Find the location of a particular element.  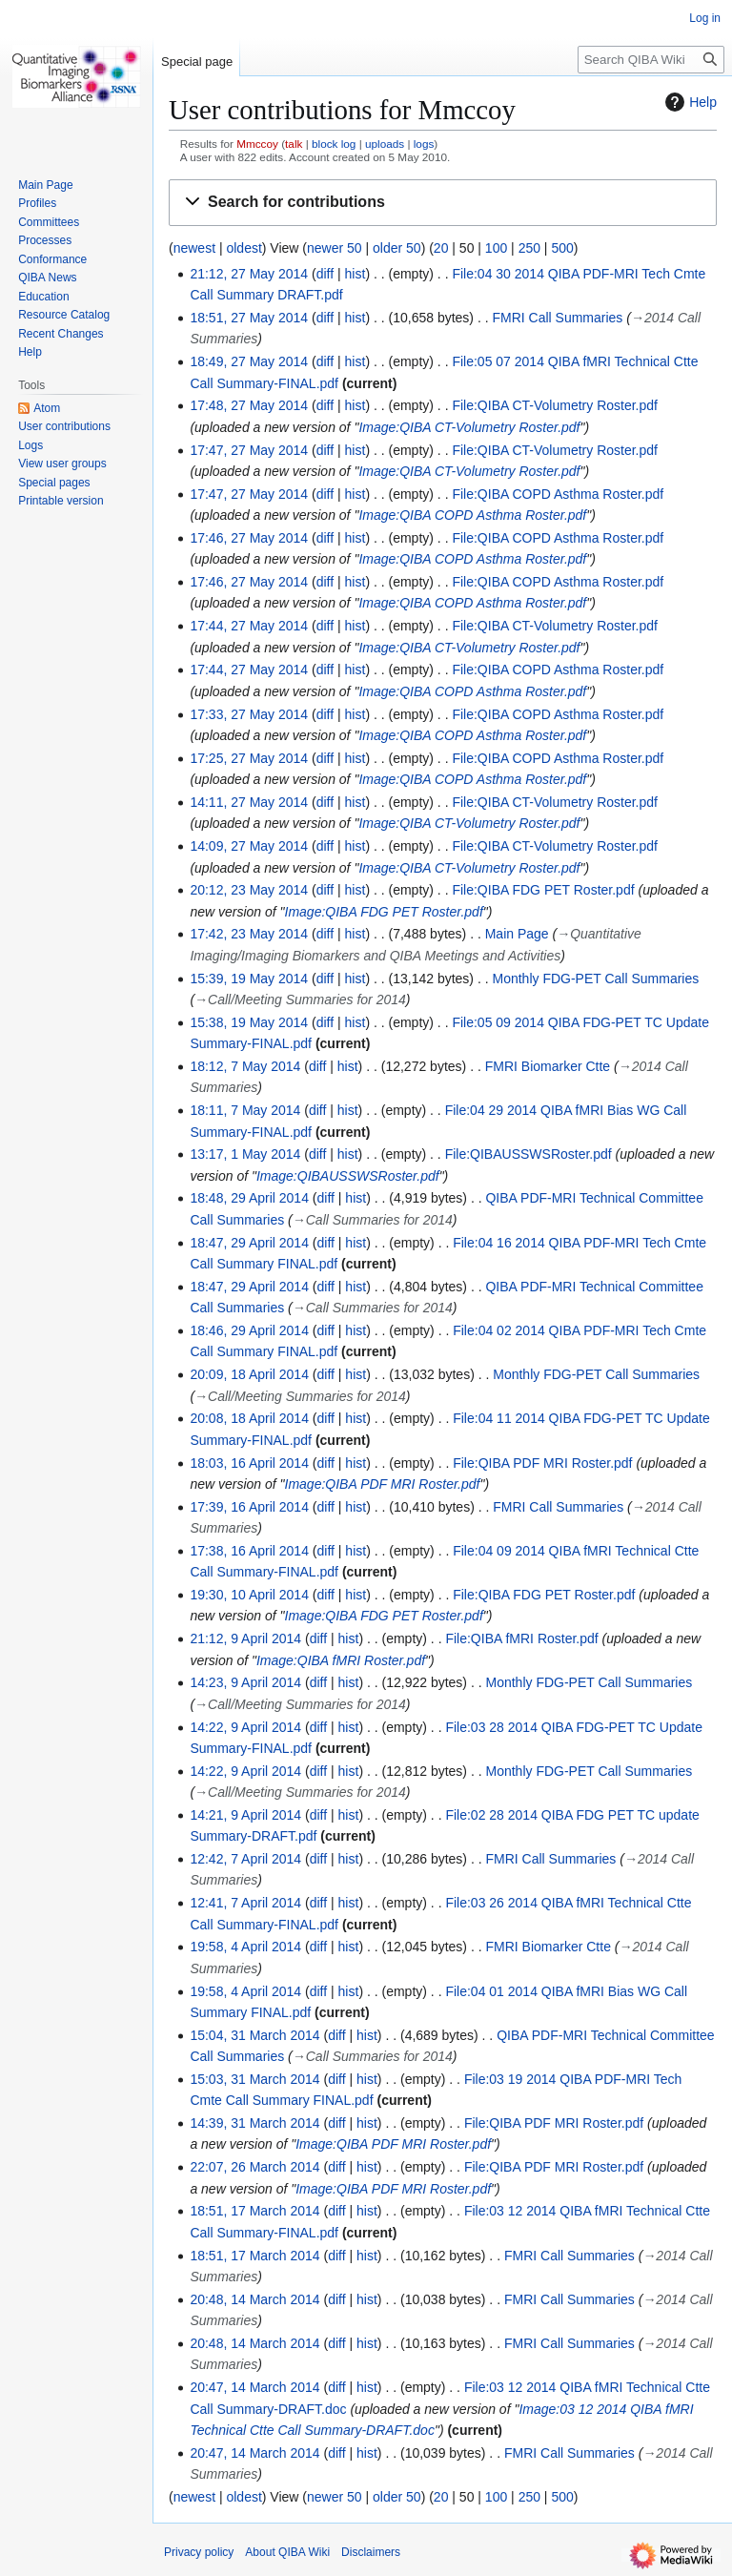

18:49, 27 May 2014 is located at coordinates (249, 361).